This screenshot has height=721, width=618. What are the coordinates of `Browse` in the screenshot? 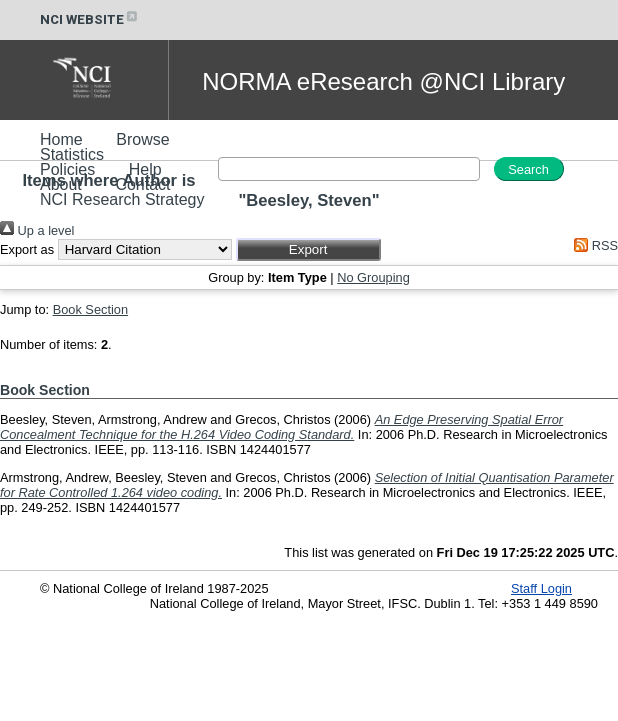 It's located at (142, 139).